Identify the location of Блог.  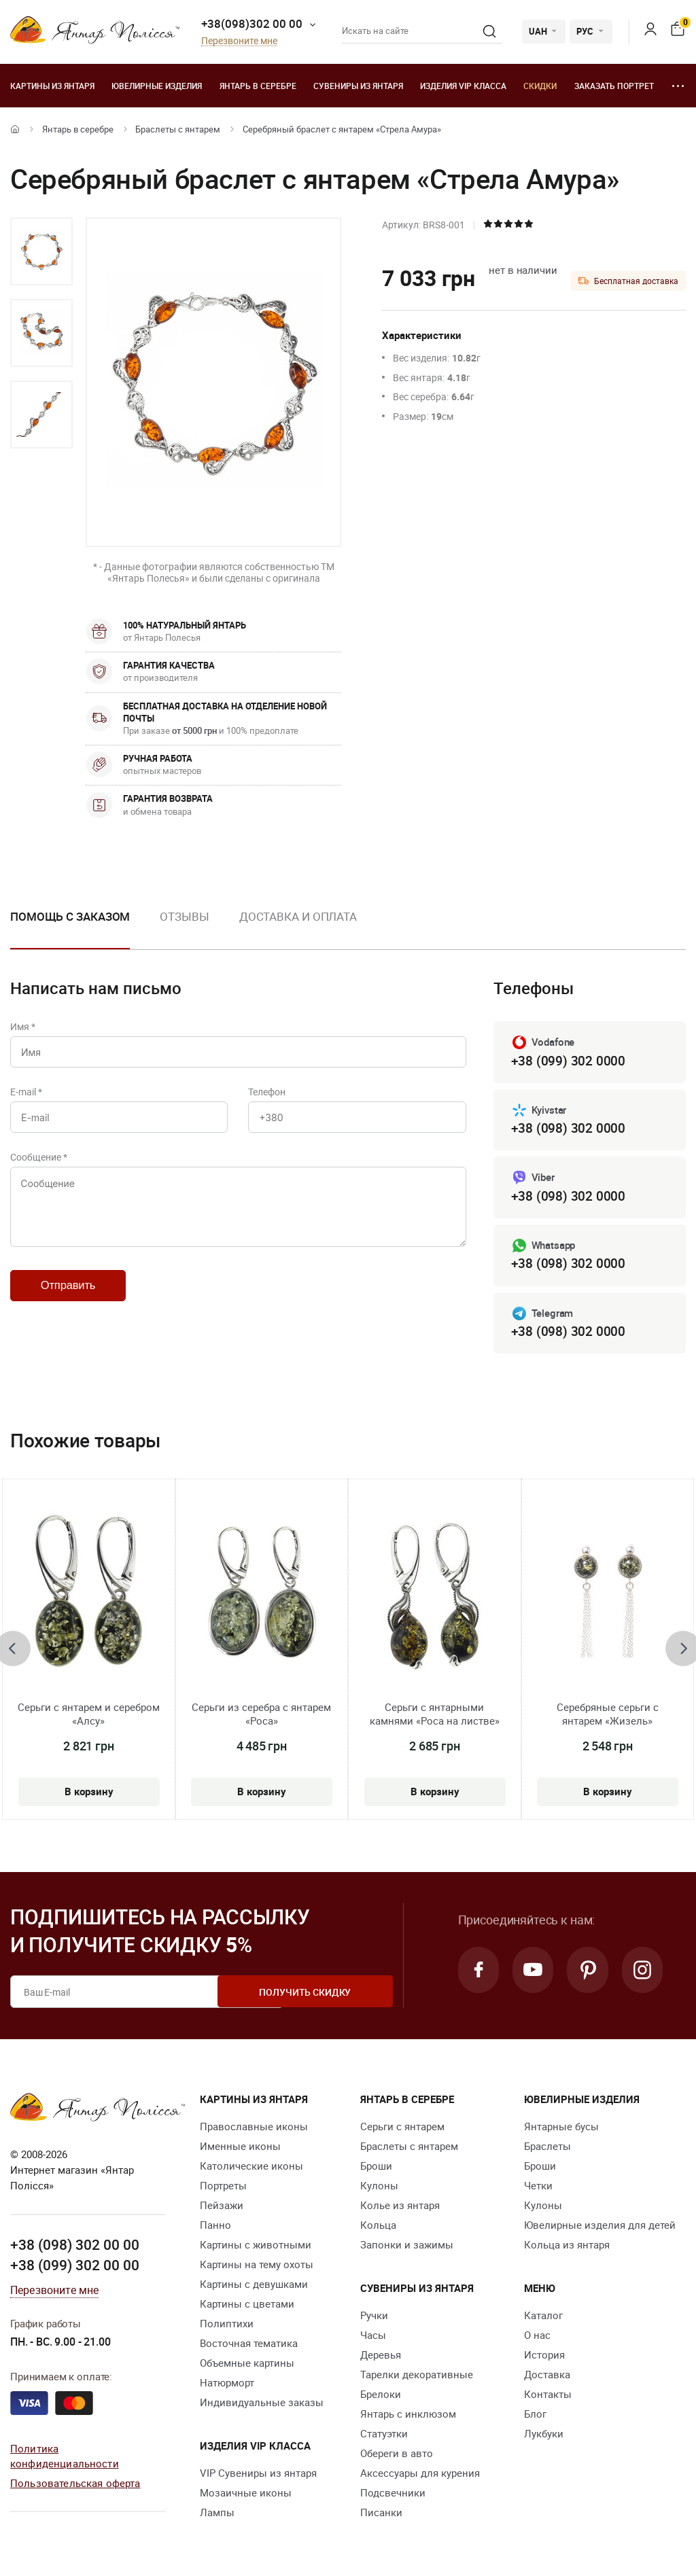
(535, 2417).